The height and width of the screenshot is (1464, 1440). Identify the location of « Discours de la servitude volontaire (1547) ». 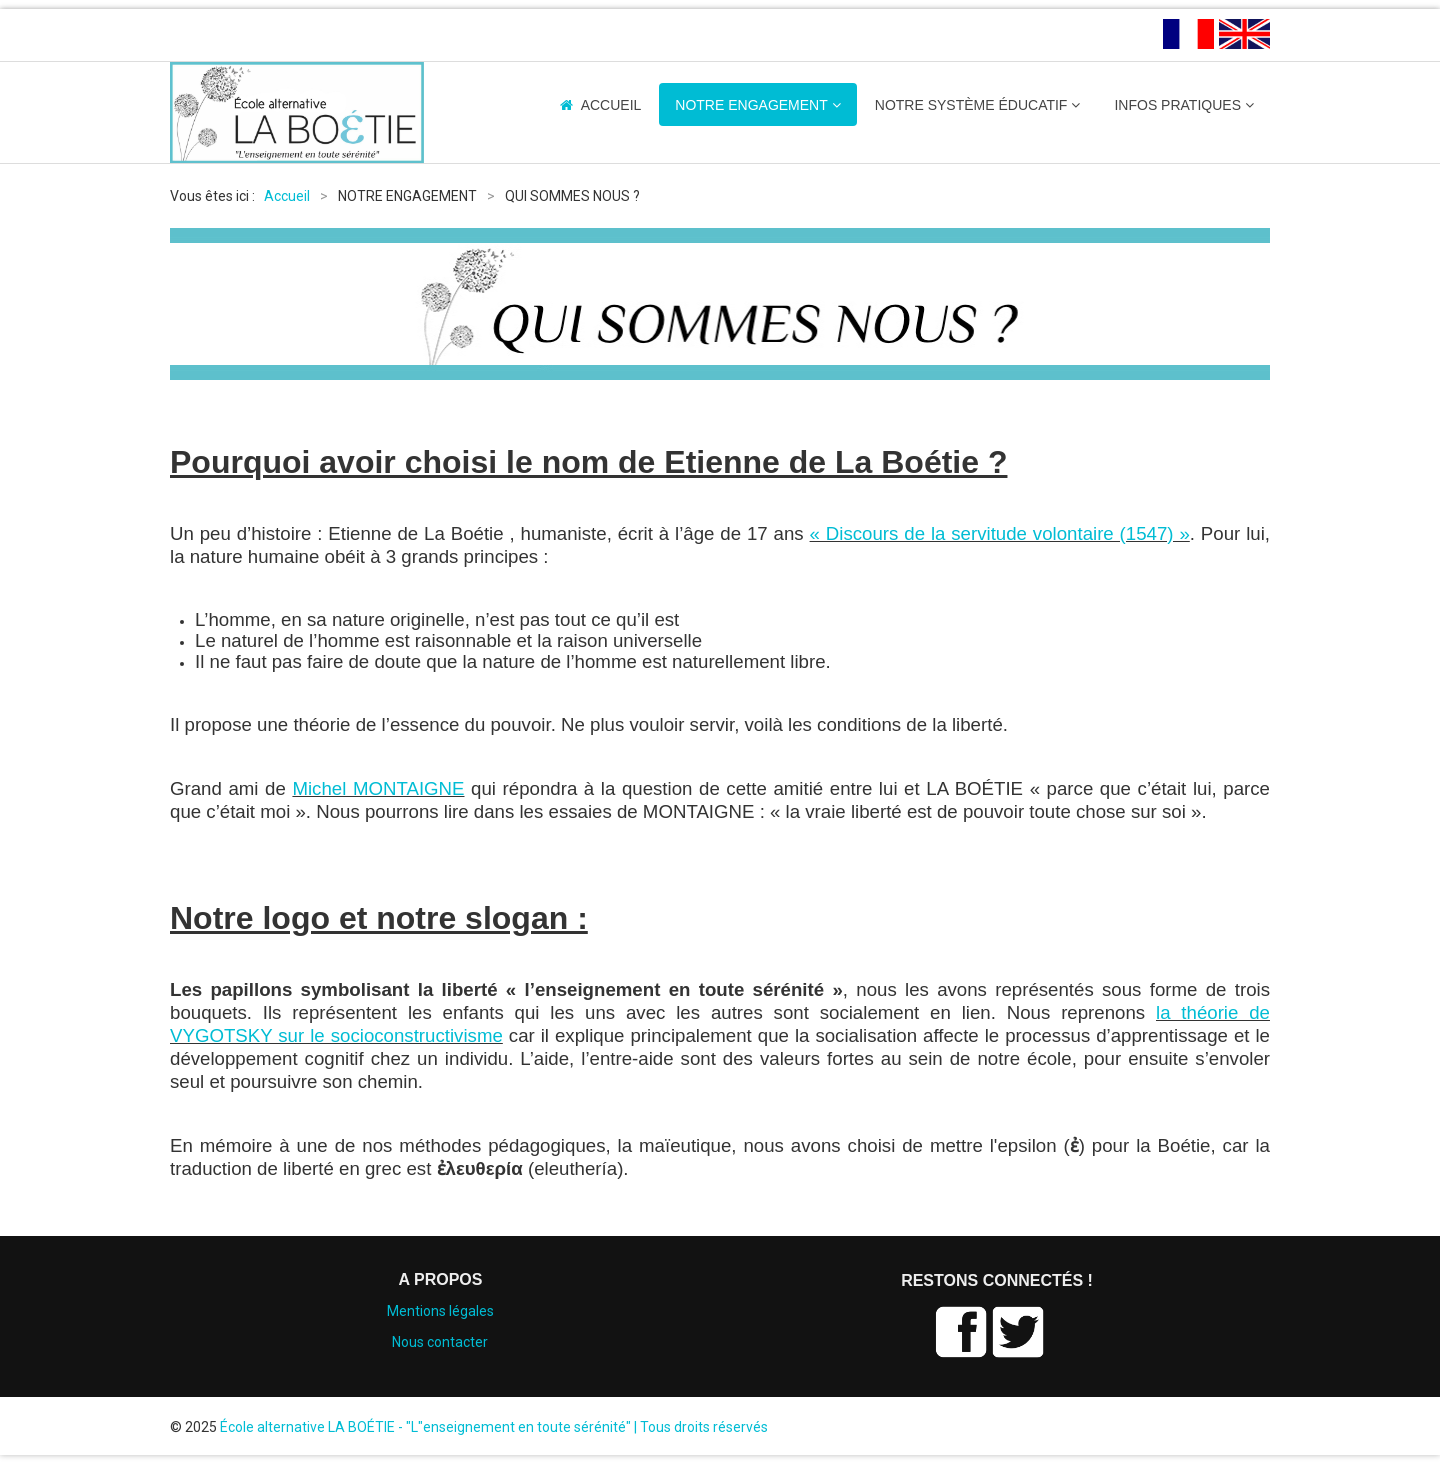
(1000, 533).